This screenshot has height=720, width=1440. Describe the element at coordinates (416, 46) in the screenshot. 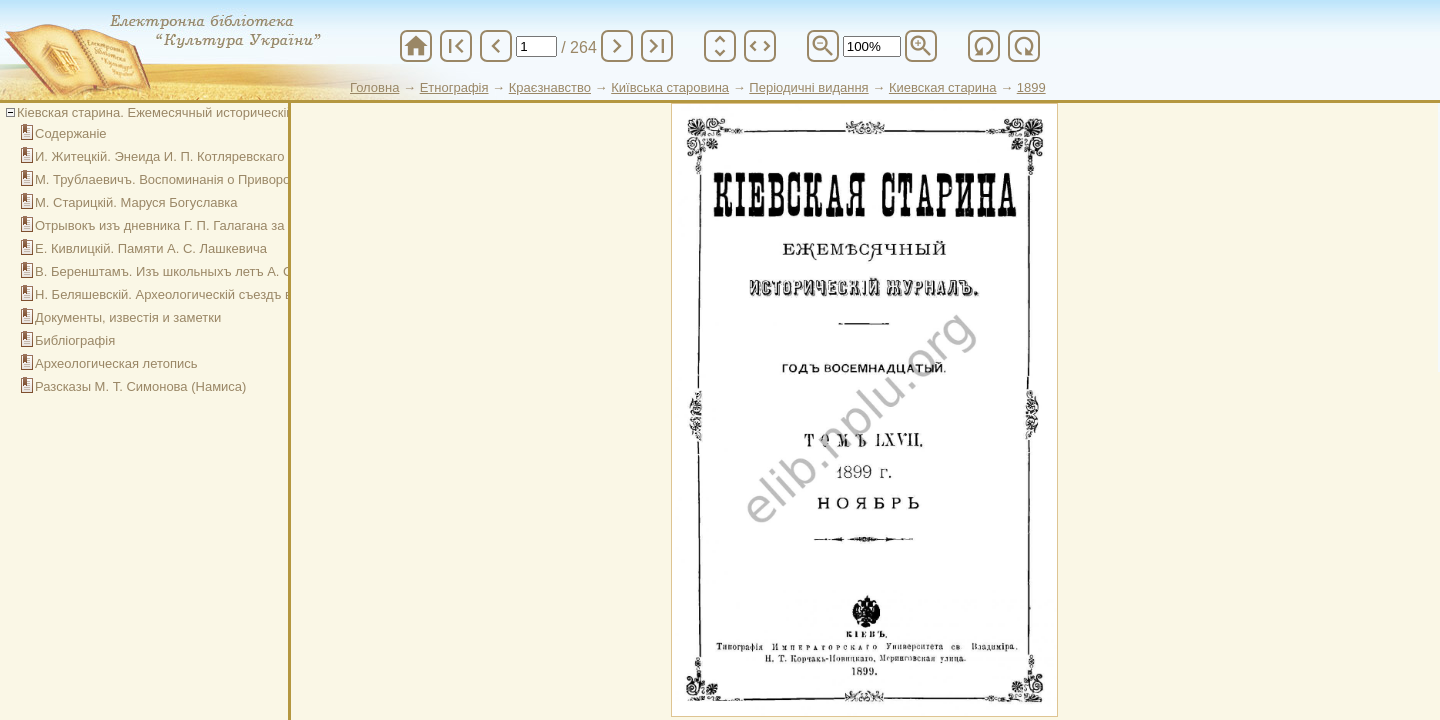

I see `home` at that location.